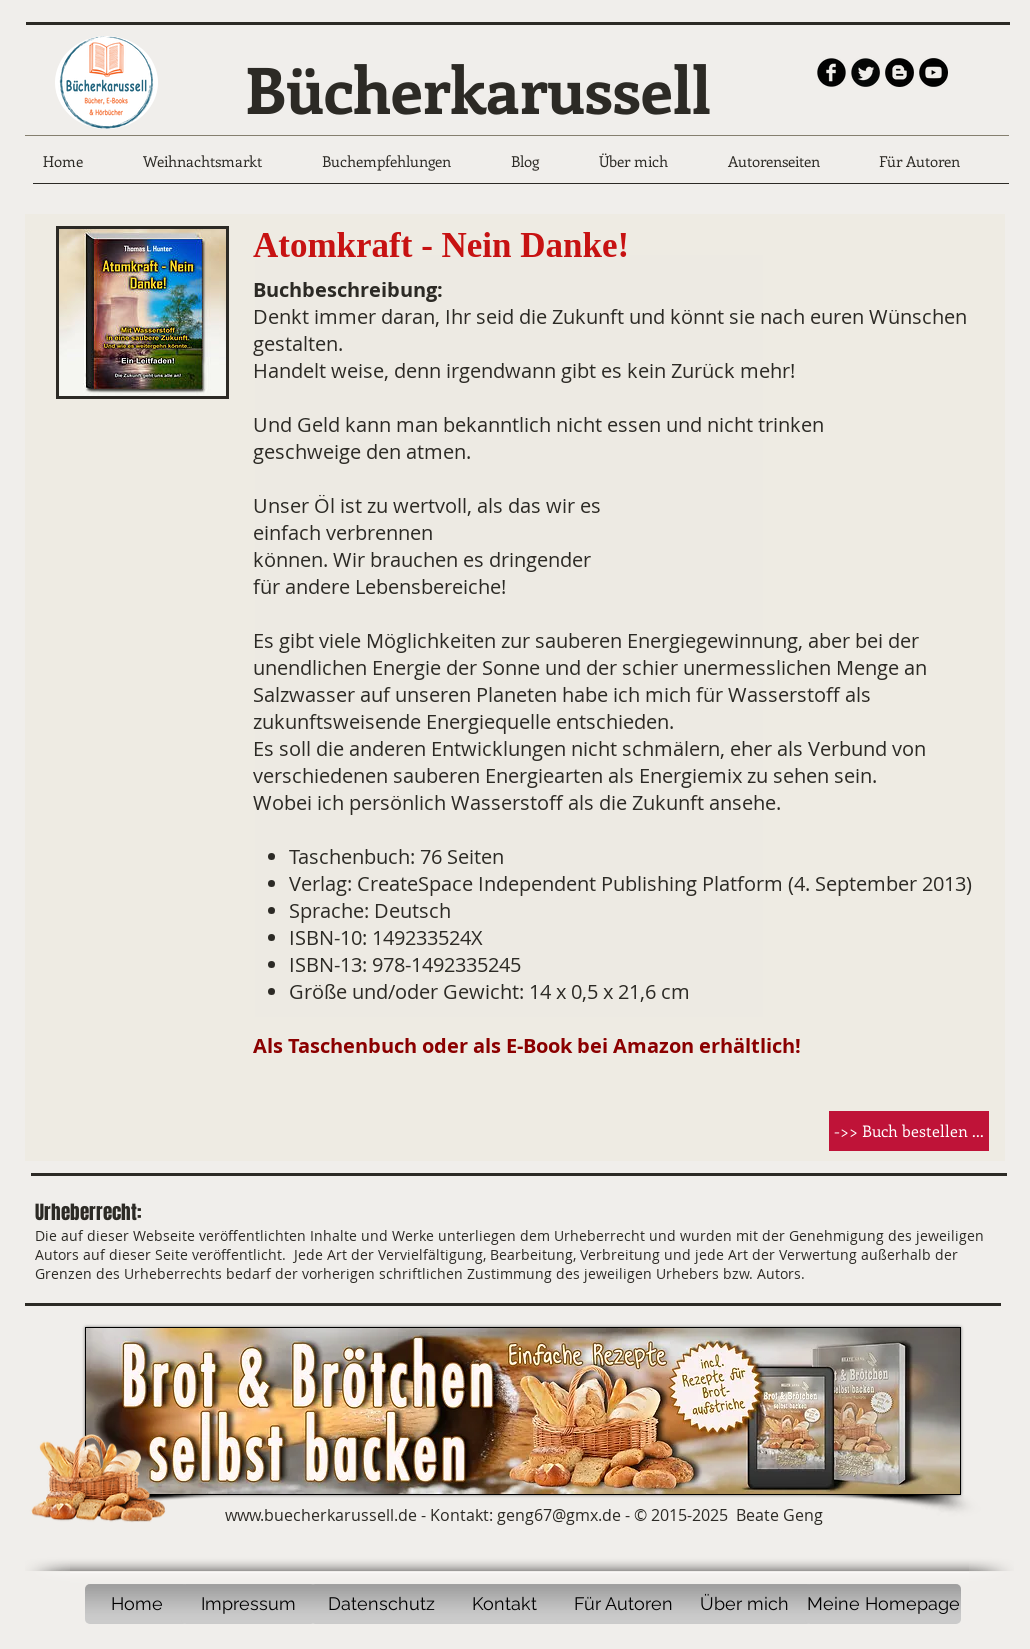 The height and width of the screenshot is (1649, 1030). I want to click on [Über mich], so click(744, 1604).